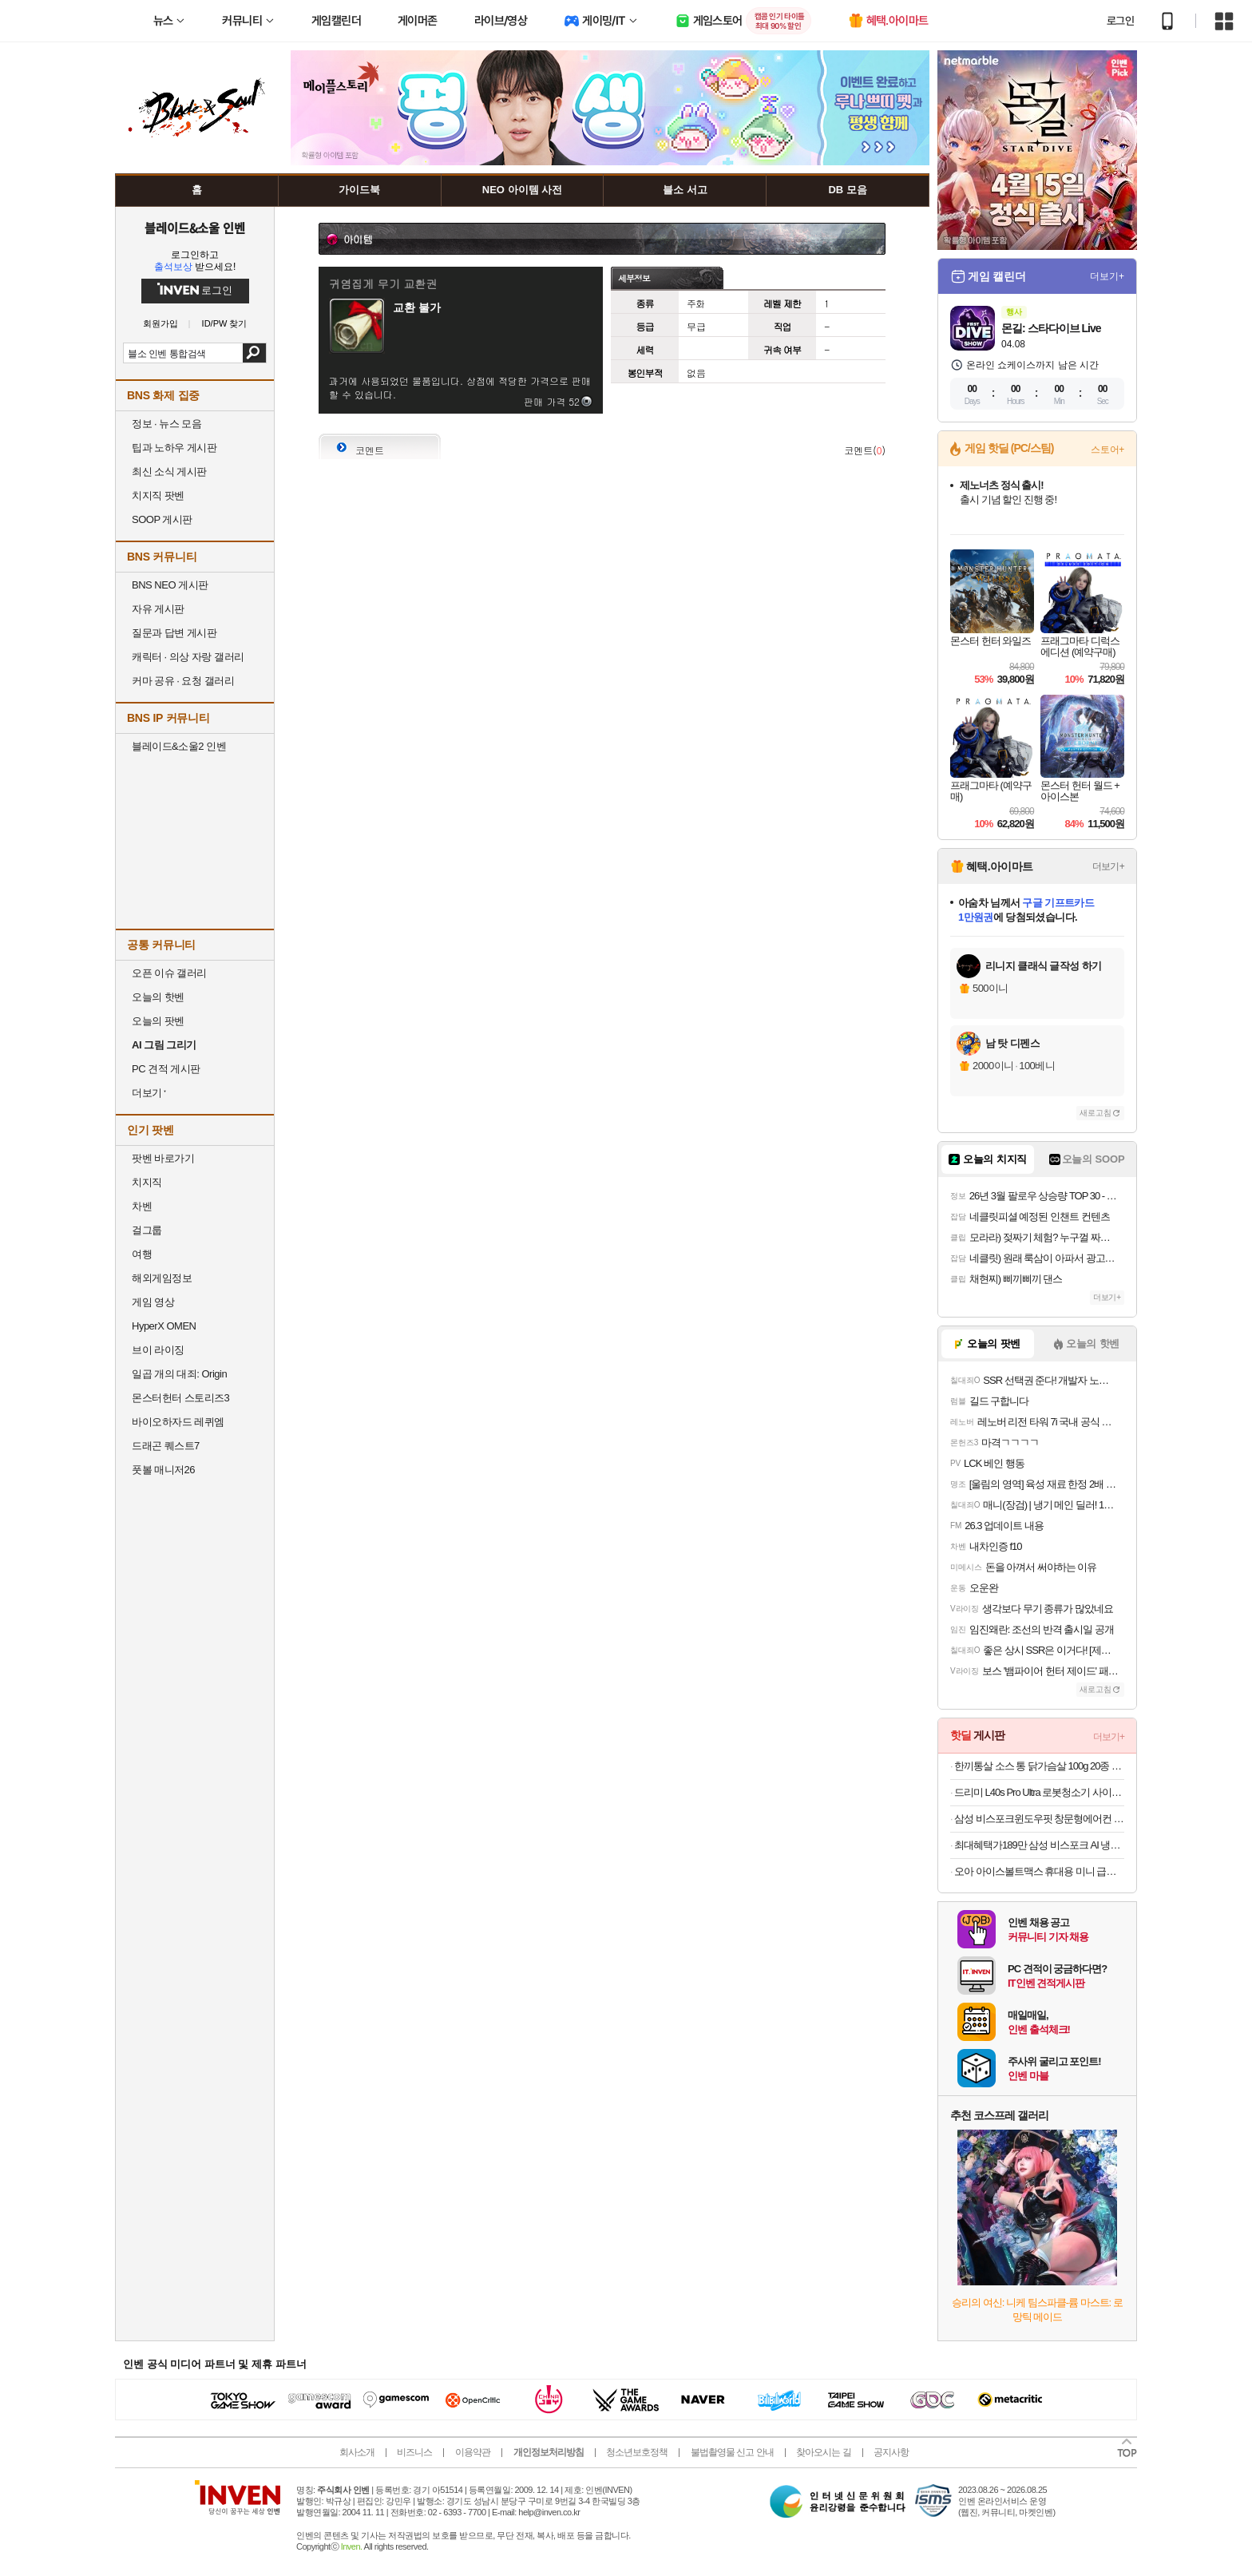 This screenshot has height=2576, width=1252. What do you see at coordinates (142, 1254) in the screenshot?
I see `여행` at bounding box center [142, 1254].